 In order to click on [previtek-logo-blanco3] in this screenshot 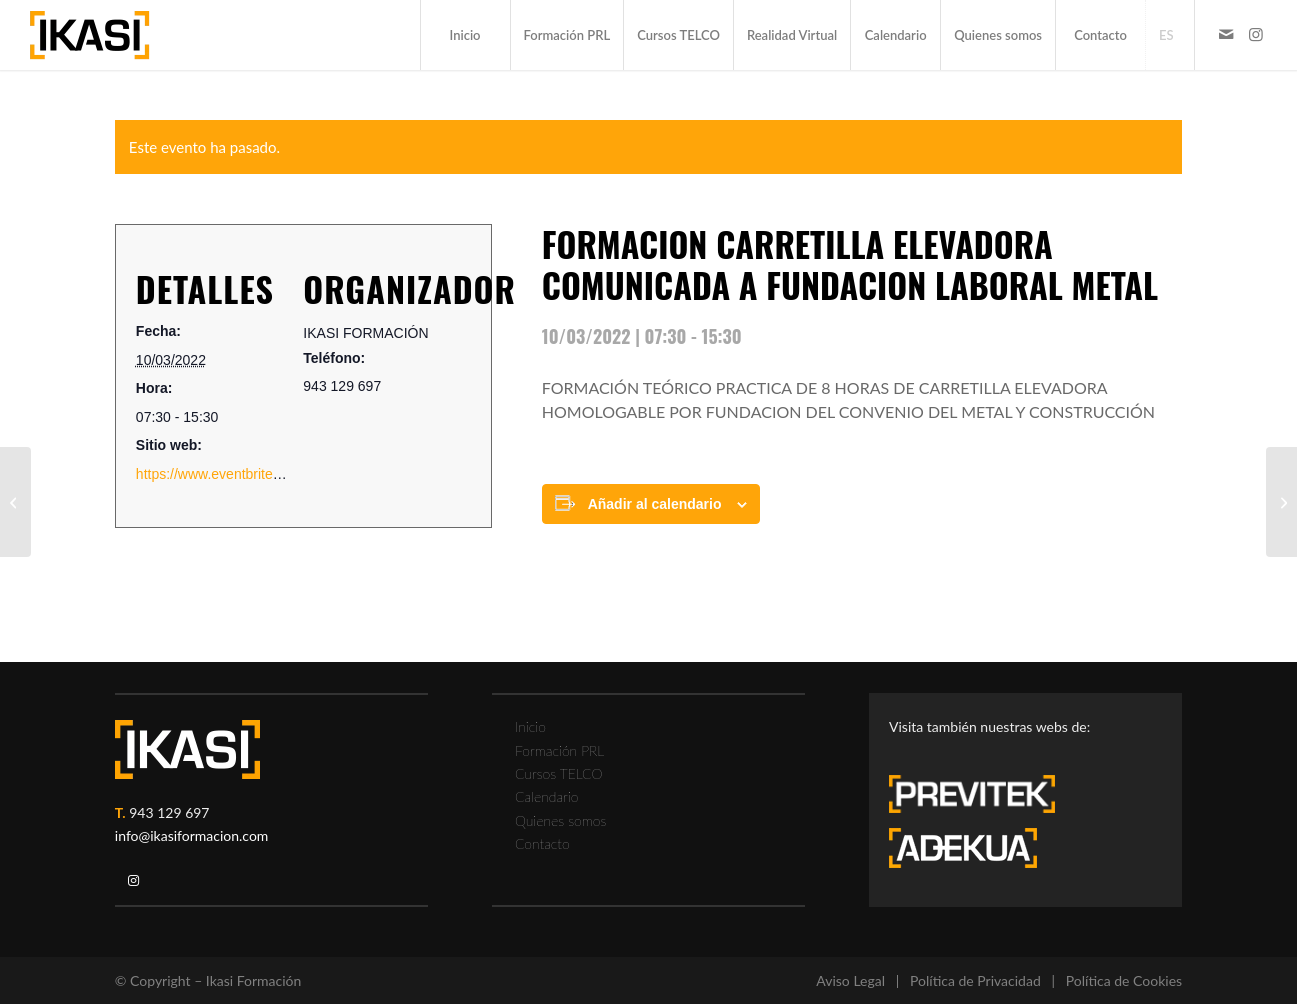, I will do `click(982, 799)`.